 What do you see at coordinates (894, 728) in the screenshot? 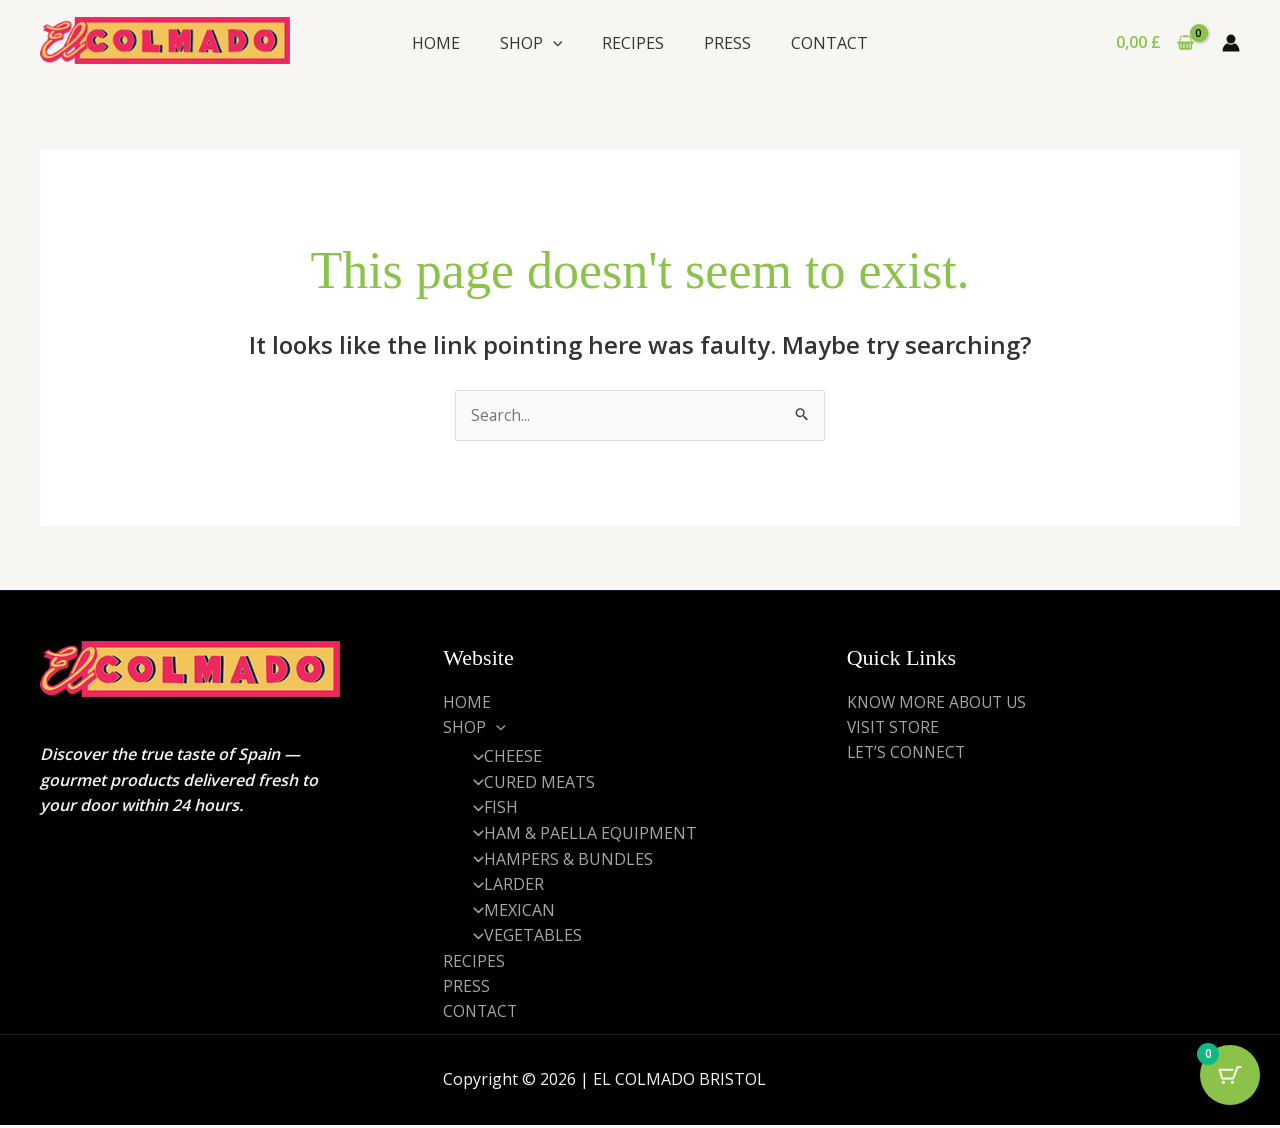
I see `VISIT STORE` at bounding box center [894, 728].